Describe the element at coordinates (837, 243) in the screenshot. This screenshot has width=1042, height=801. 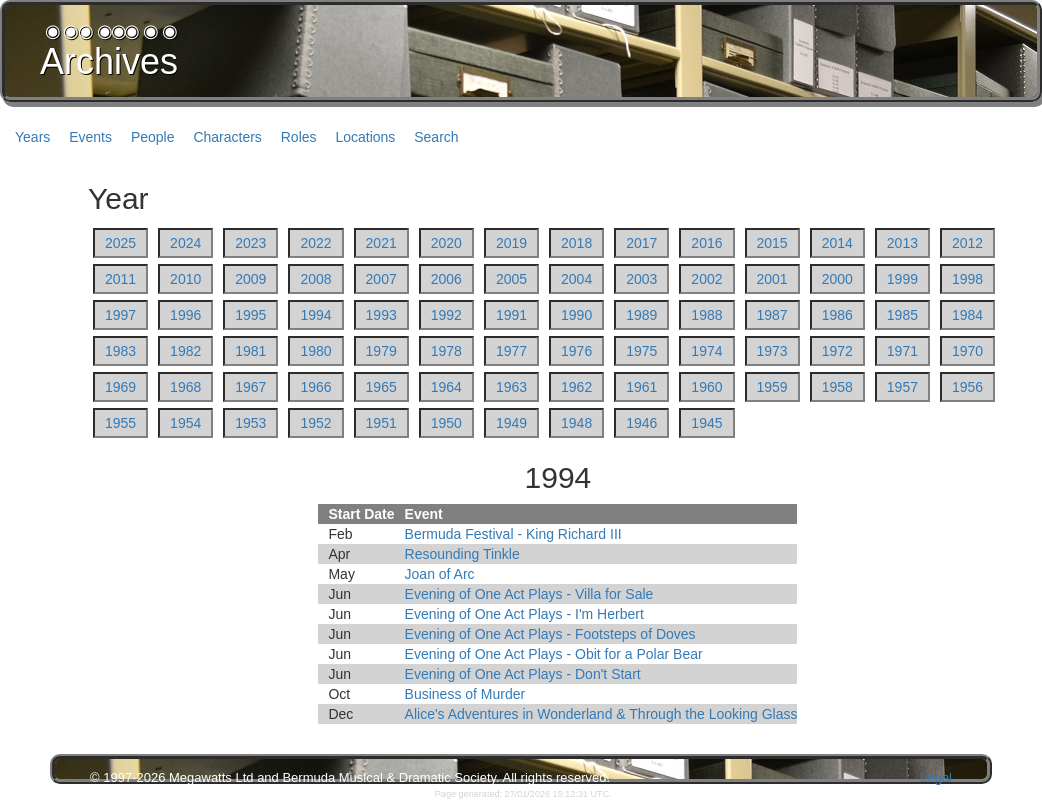
I see `2014` at that location.